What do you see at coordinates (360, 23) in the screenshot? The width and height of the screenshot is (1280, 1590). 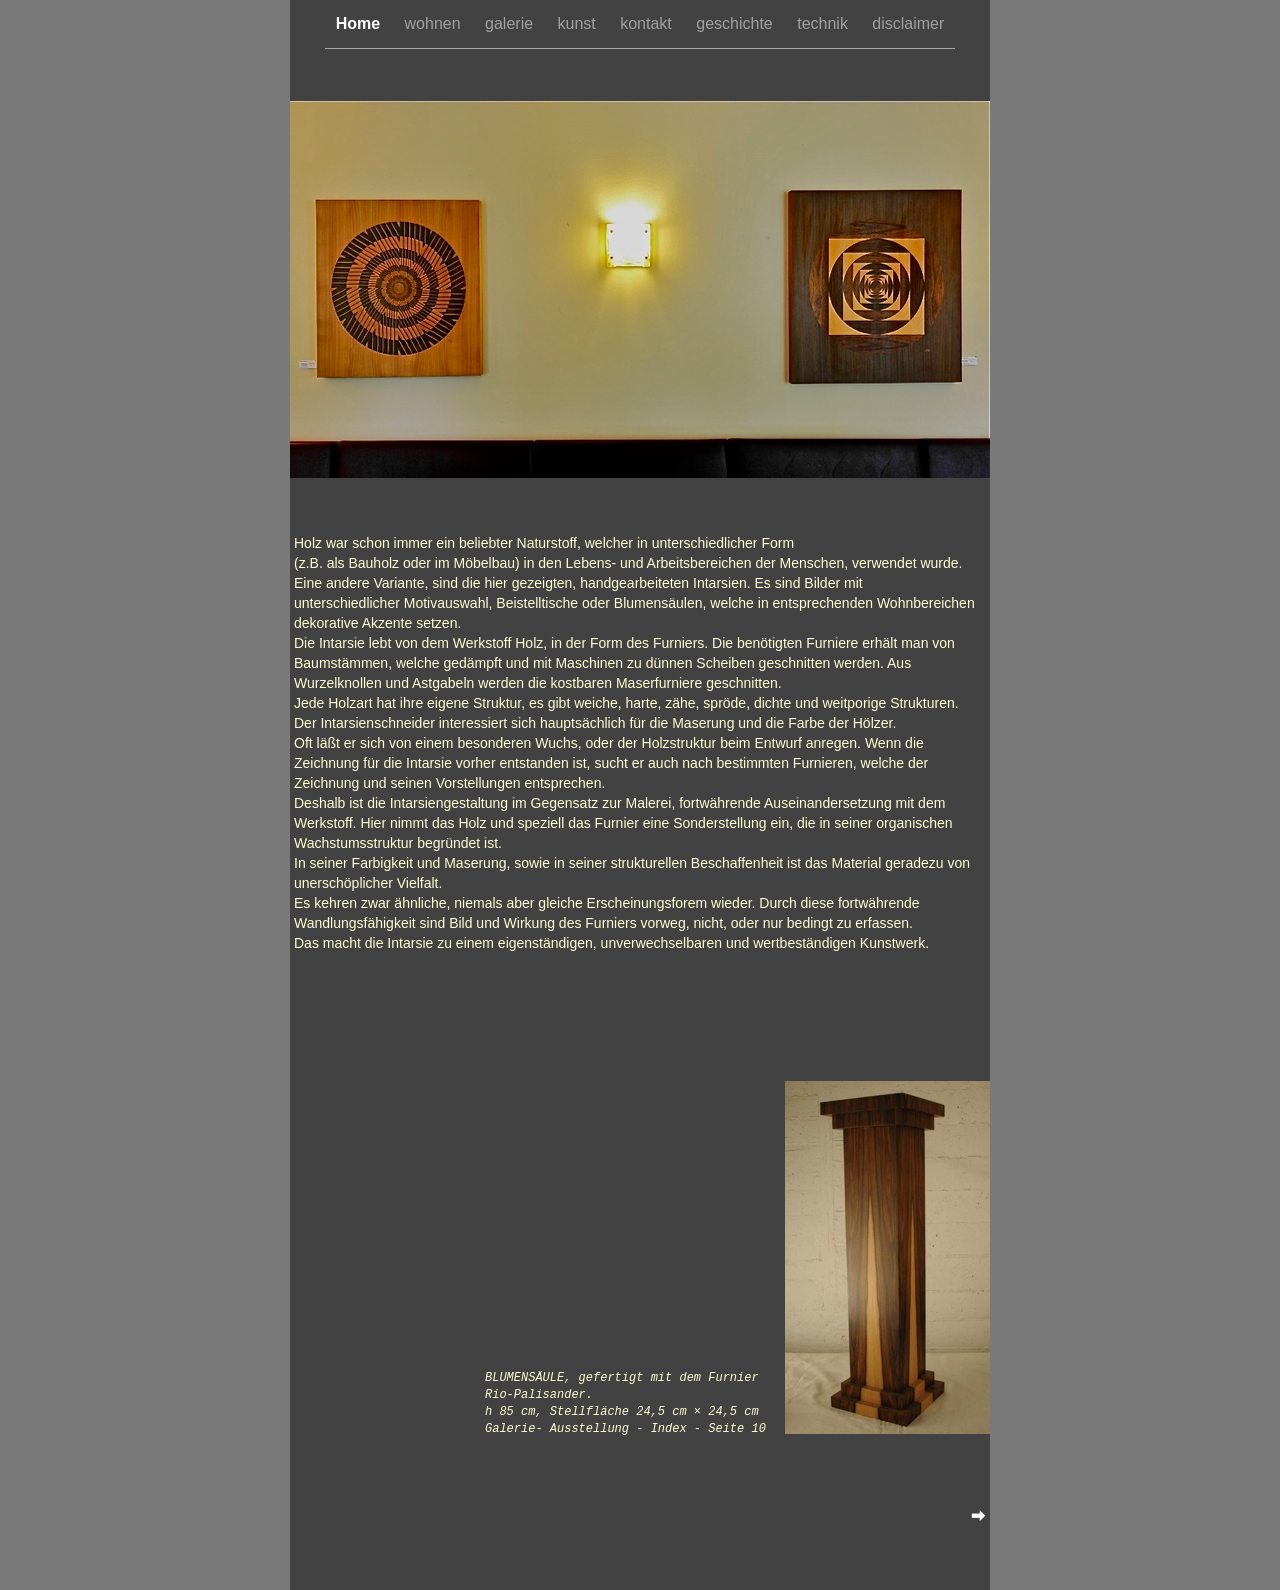 I see `Home` at bounding box center [360, 23].